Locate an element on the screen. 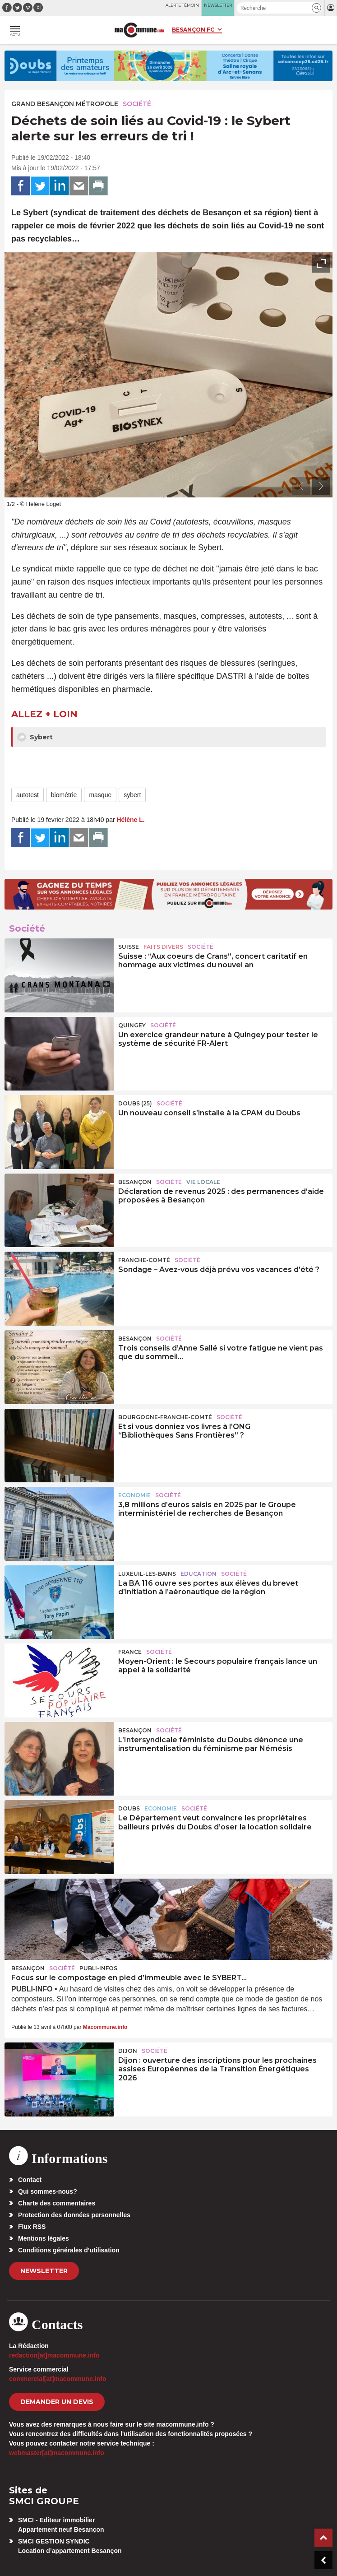 The image size is (337, 2576). Charte des commentaires is located at coordinates (56, 2203).